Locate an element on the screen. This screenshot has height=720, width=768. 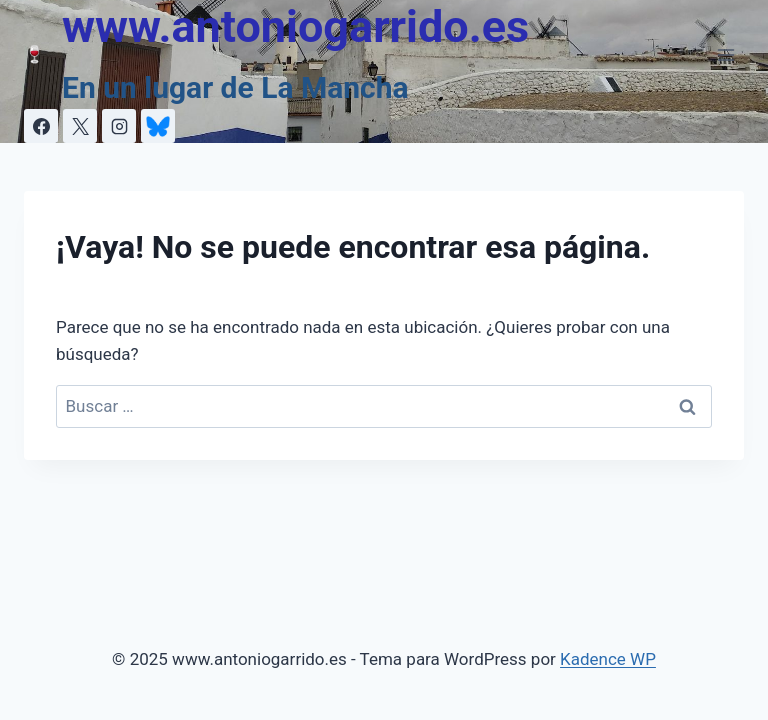
[X] is located at coordinates (80, 126).